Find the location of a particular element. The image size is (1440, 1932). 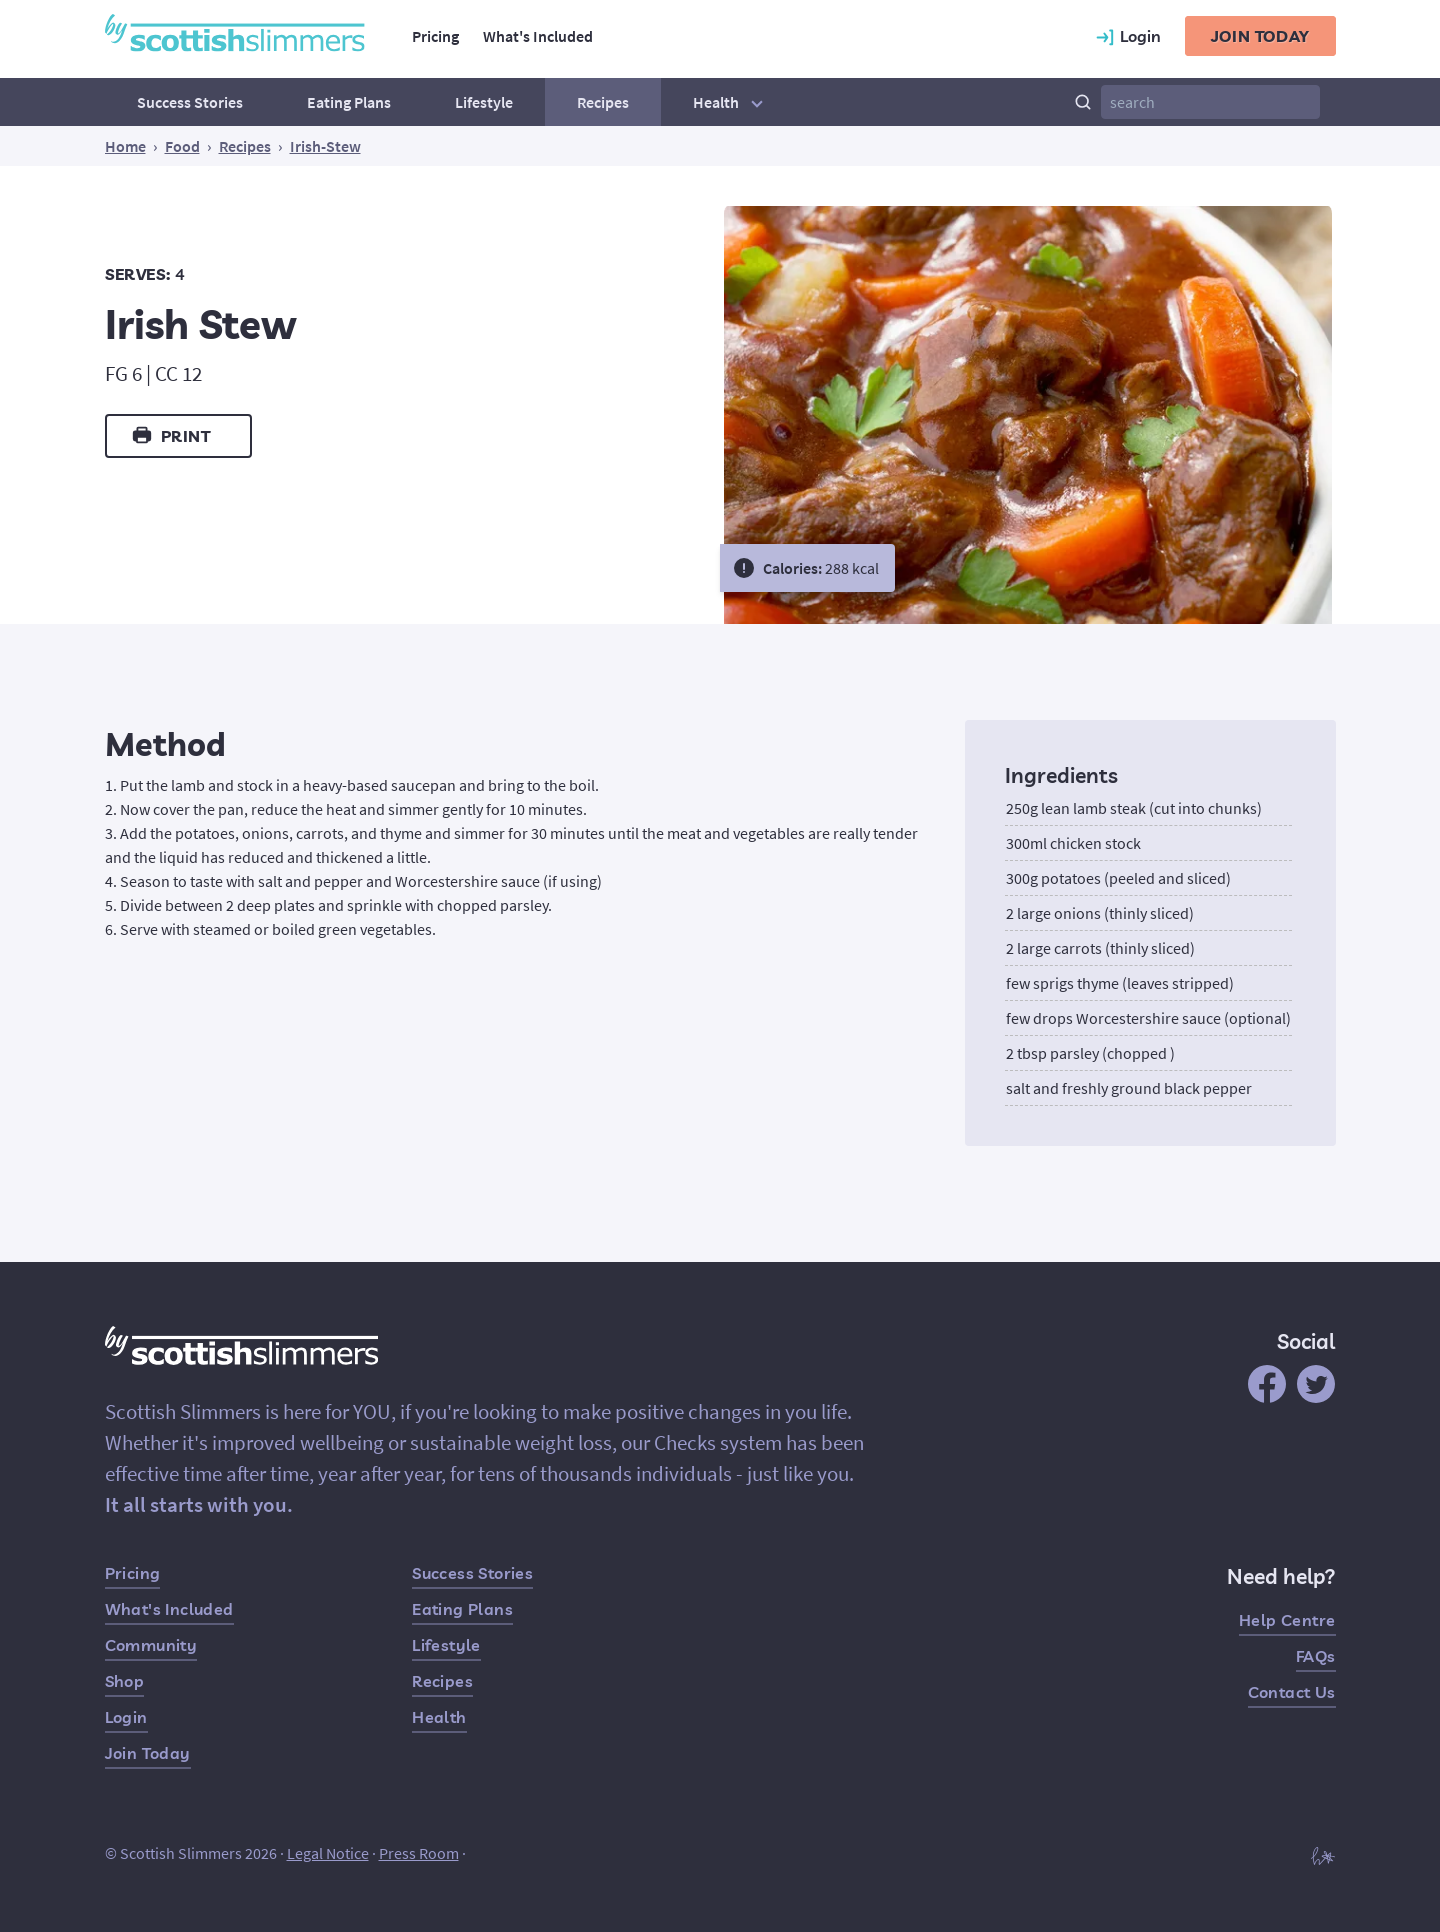

Help Centre is located at coordinates (1287, 1620).